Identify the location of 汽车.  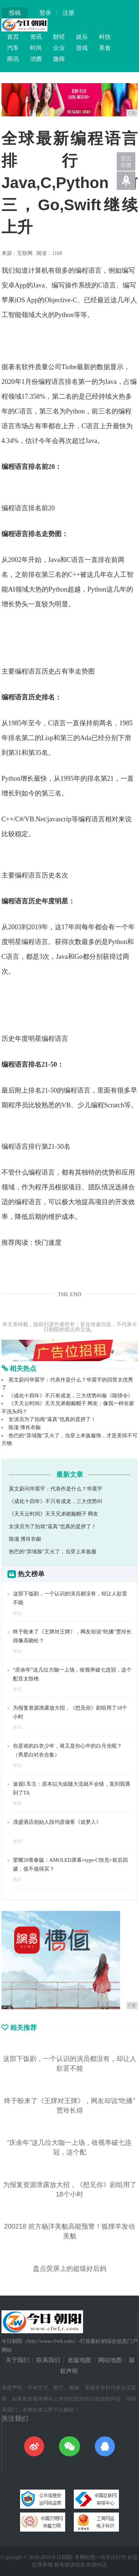
(13, 48).